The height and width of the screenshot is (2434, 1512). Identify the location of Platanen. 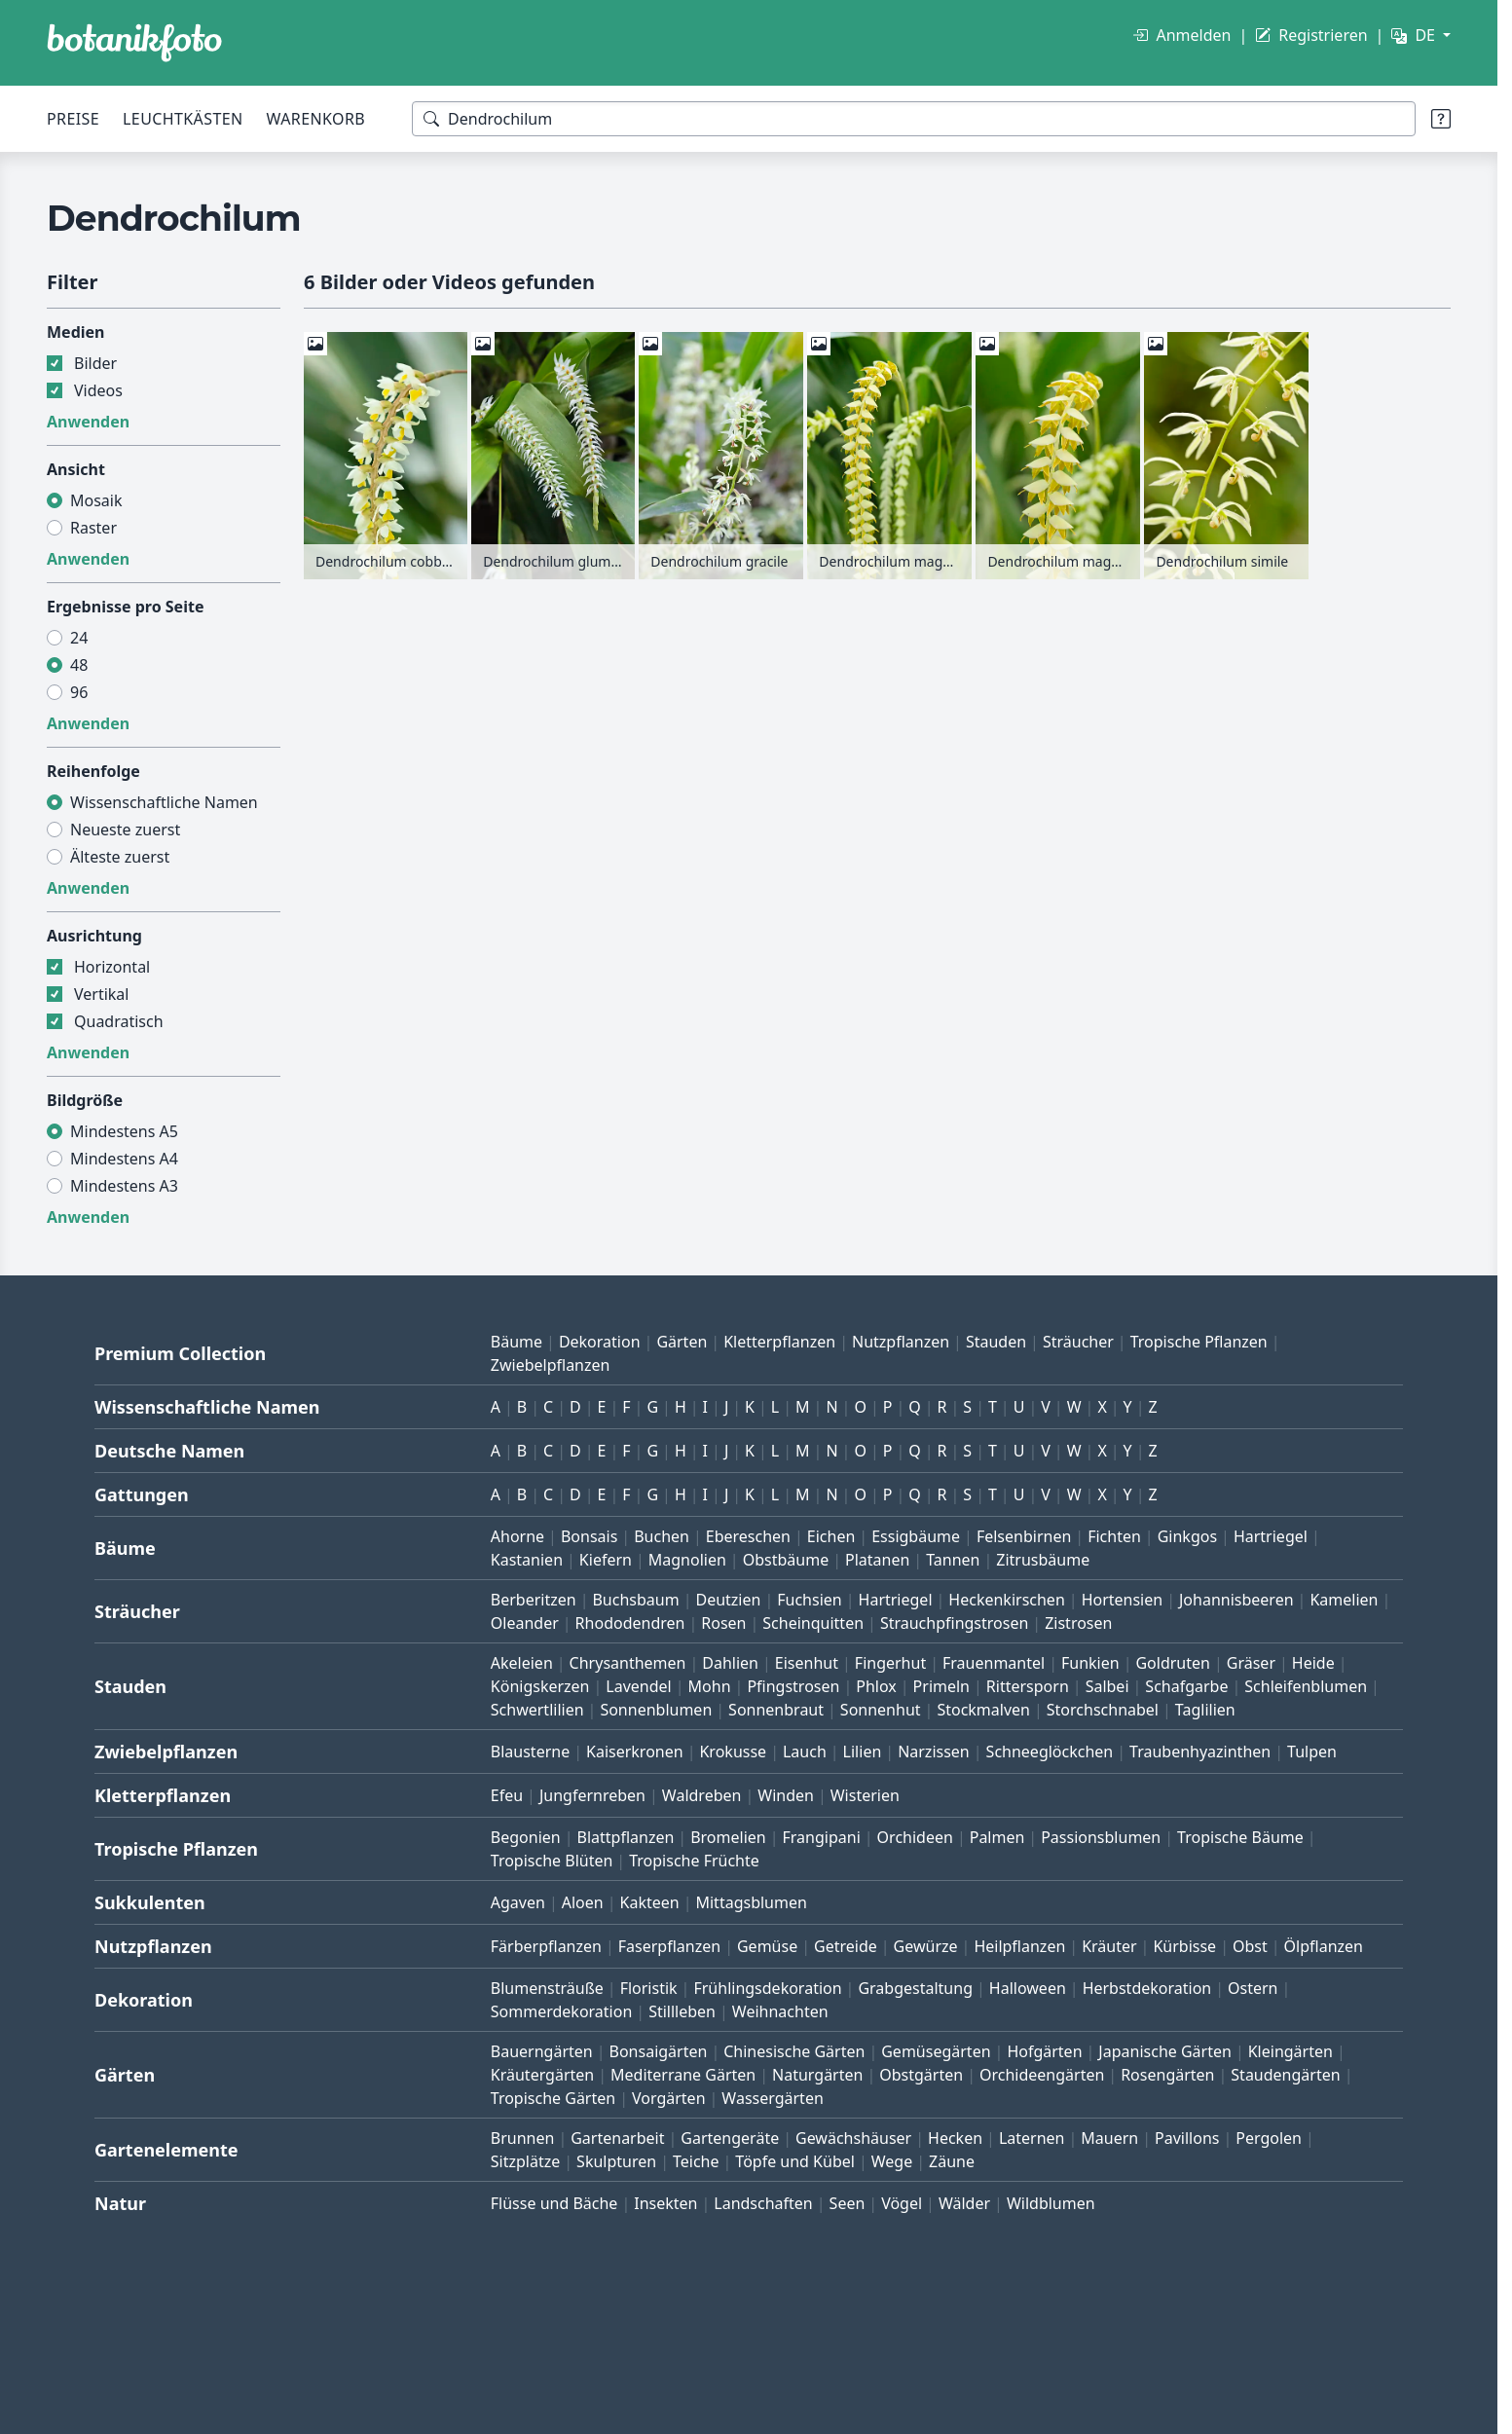
(877, 1559).